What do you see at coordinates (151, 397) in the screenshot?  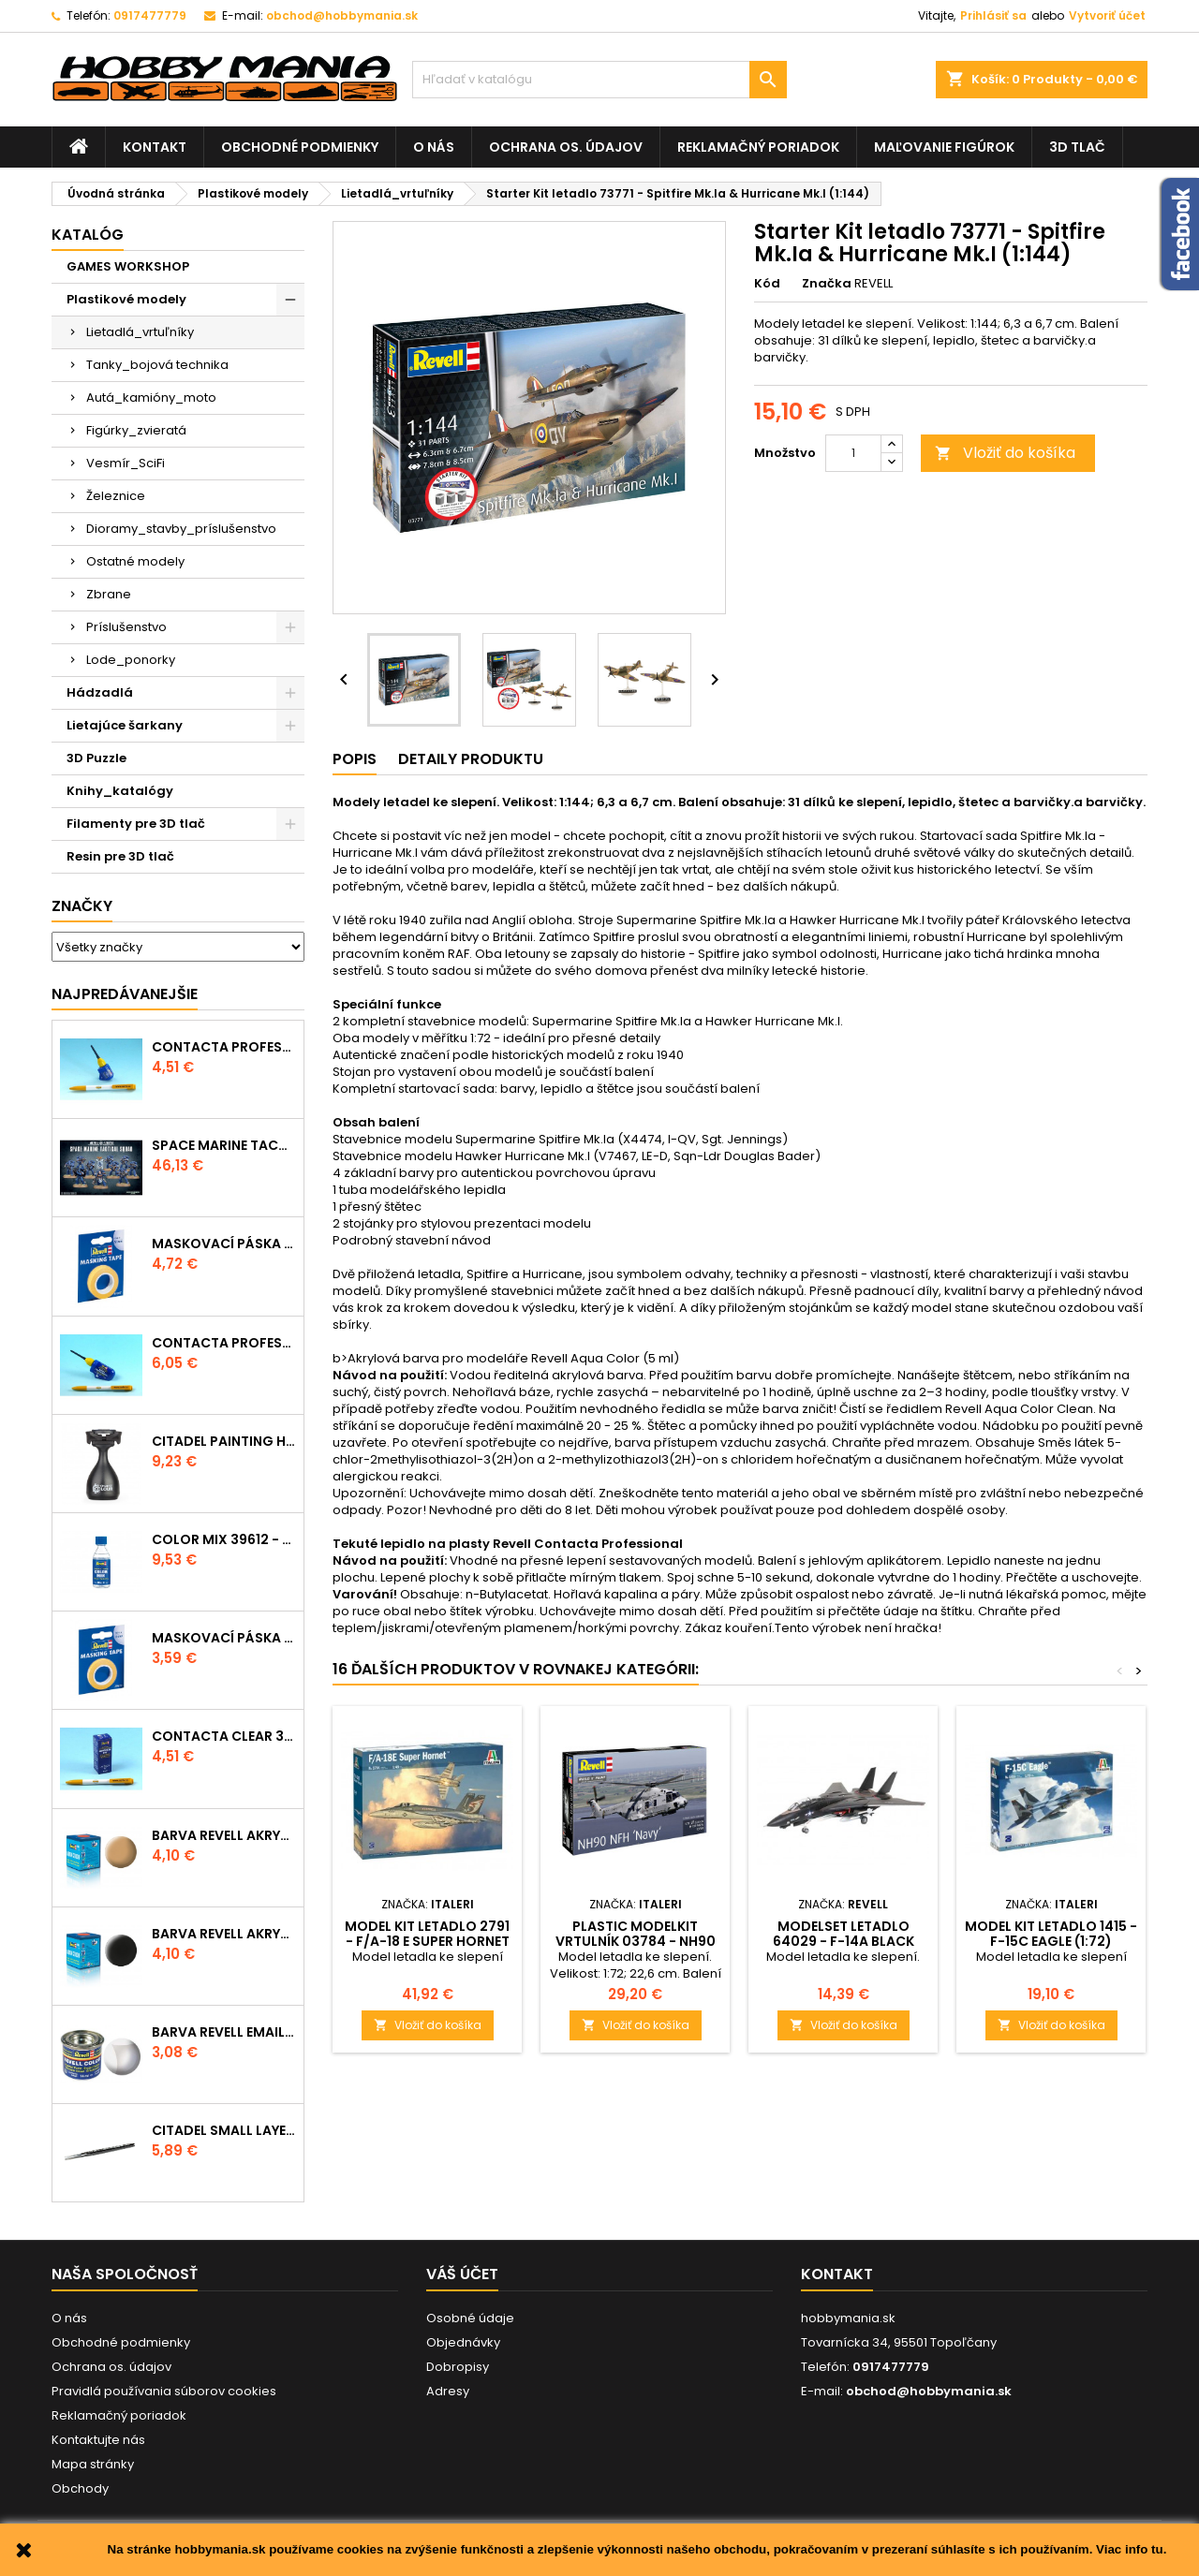 I see `Autá_kamióny_moto` at bounding box center [151, 397].